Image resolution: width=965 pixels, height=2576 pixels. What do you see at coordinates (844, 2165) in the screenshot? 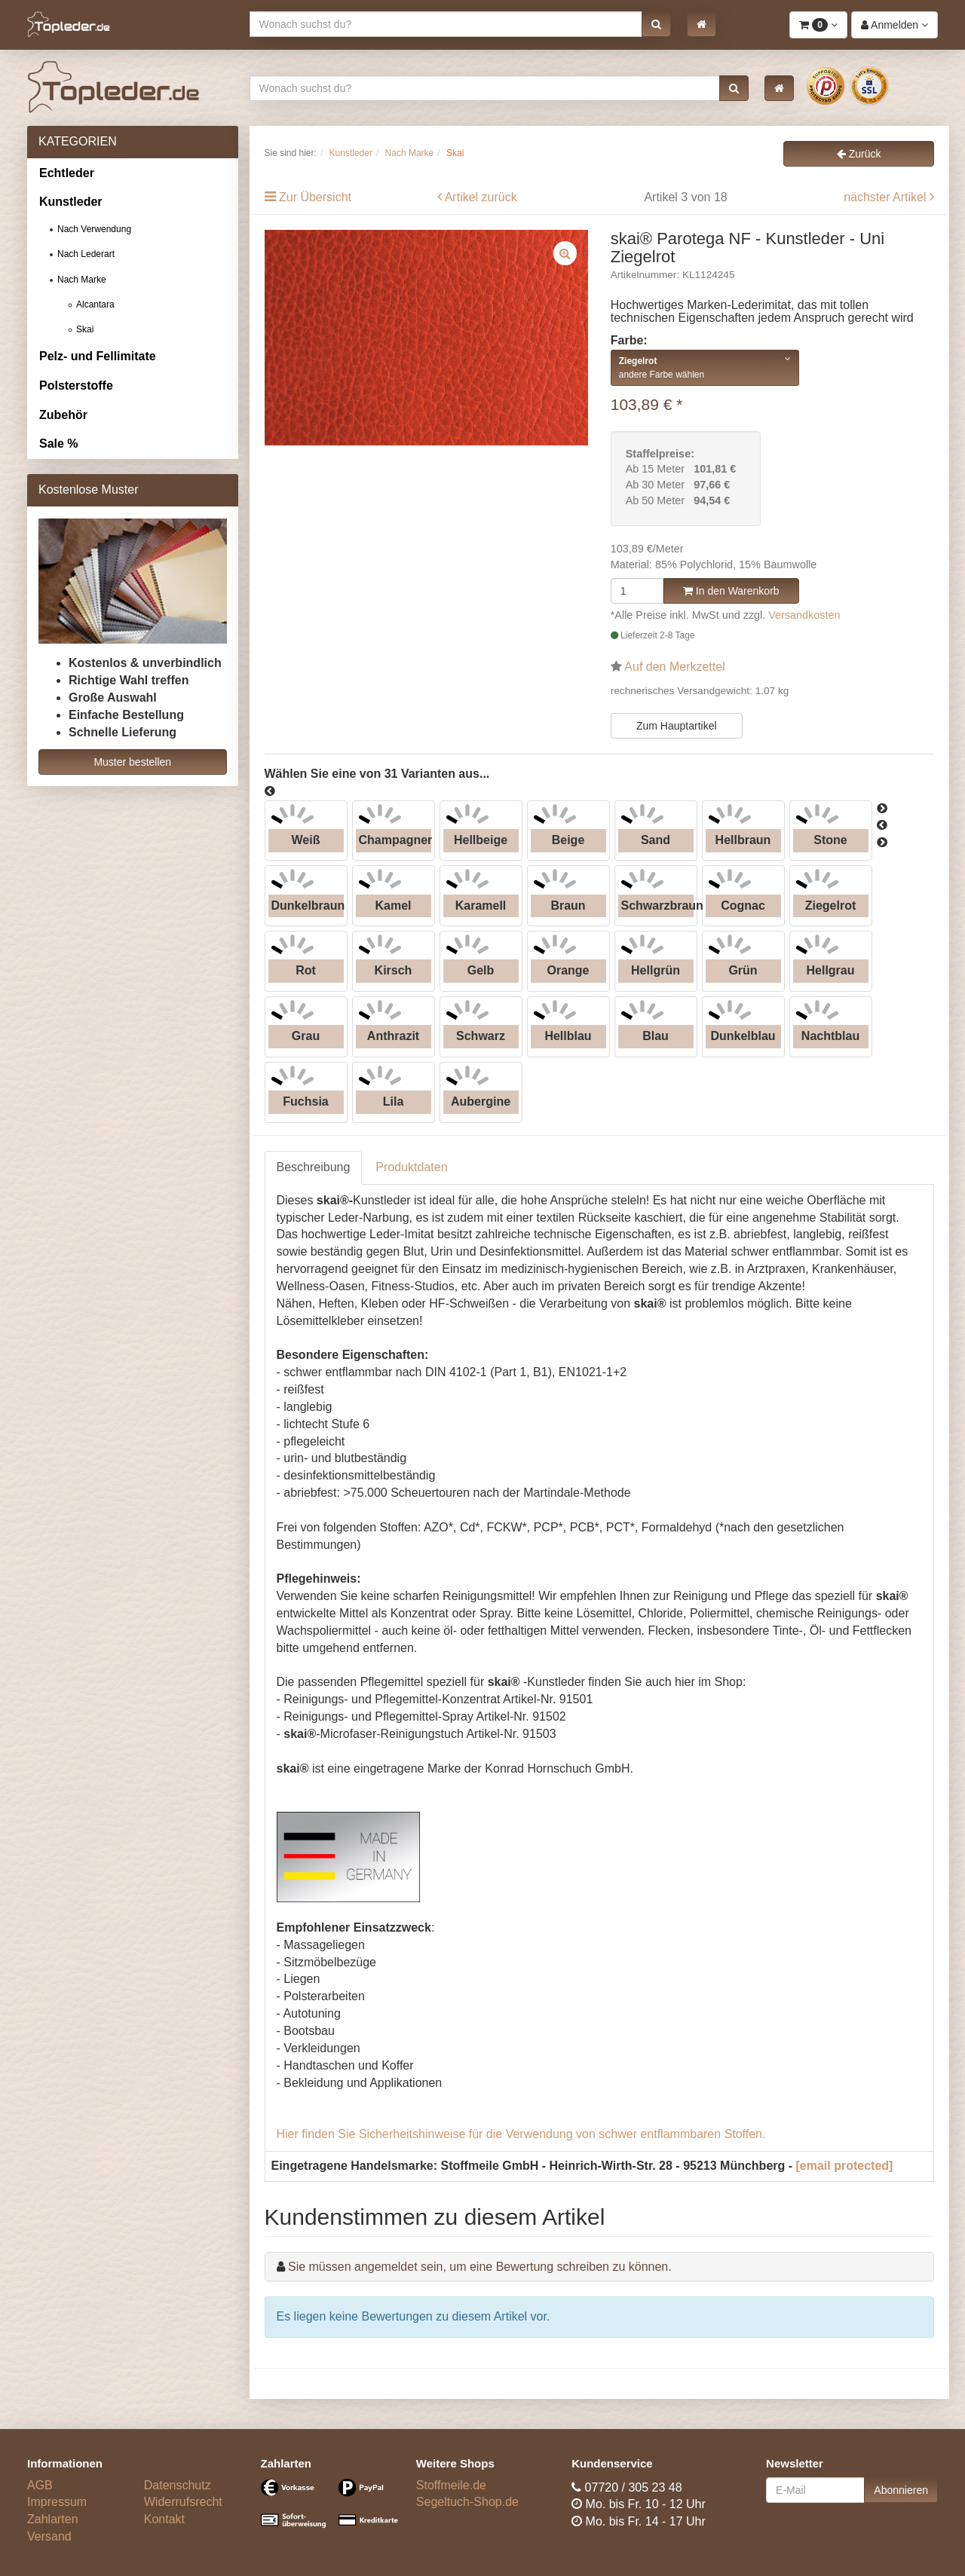
I see `[email protected]` at bounding box center [844, 2165].